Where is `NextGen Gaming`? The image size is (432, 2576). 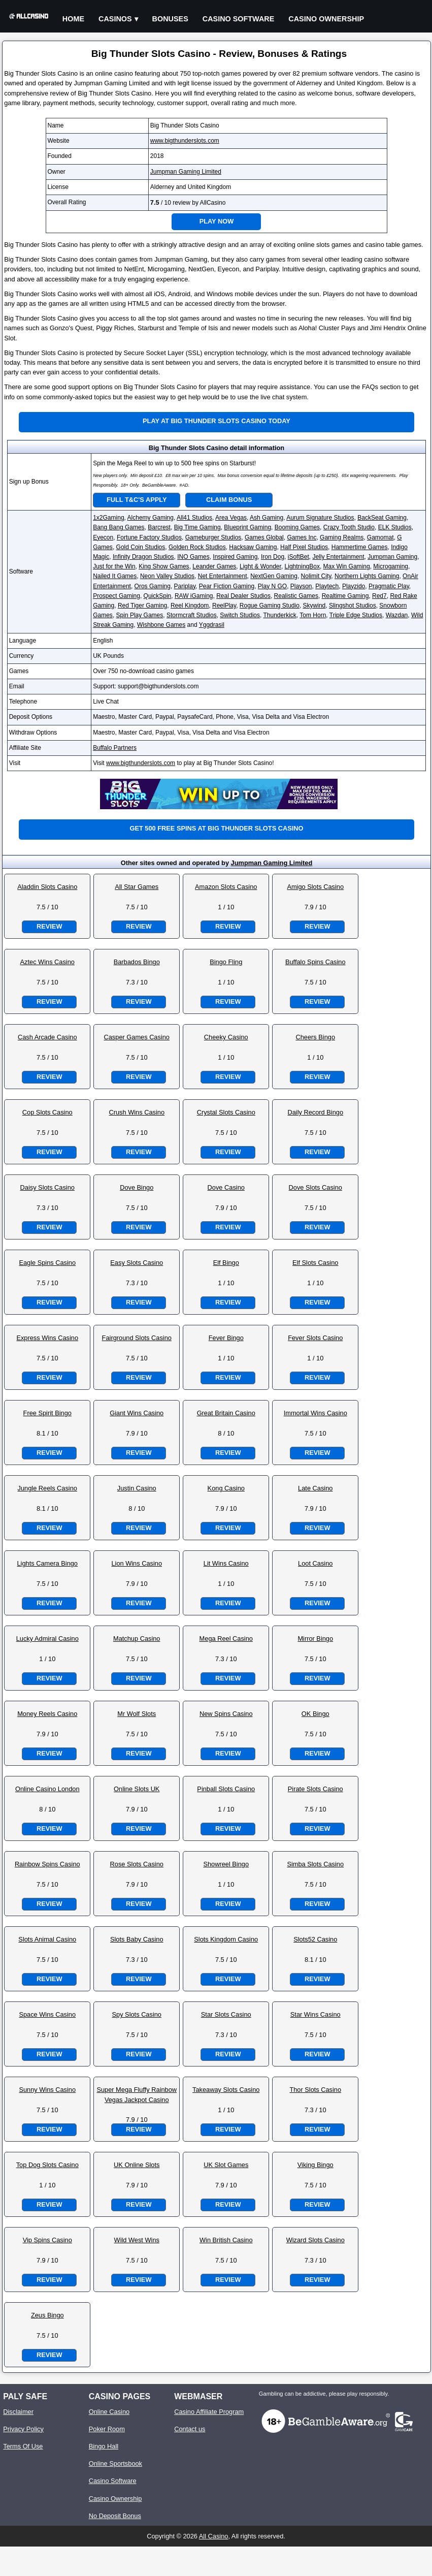
NextGen Gaming is located at coordinates (273, 576).